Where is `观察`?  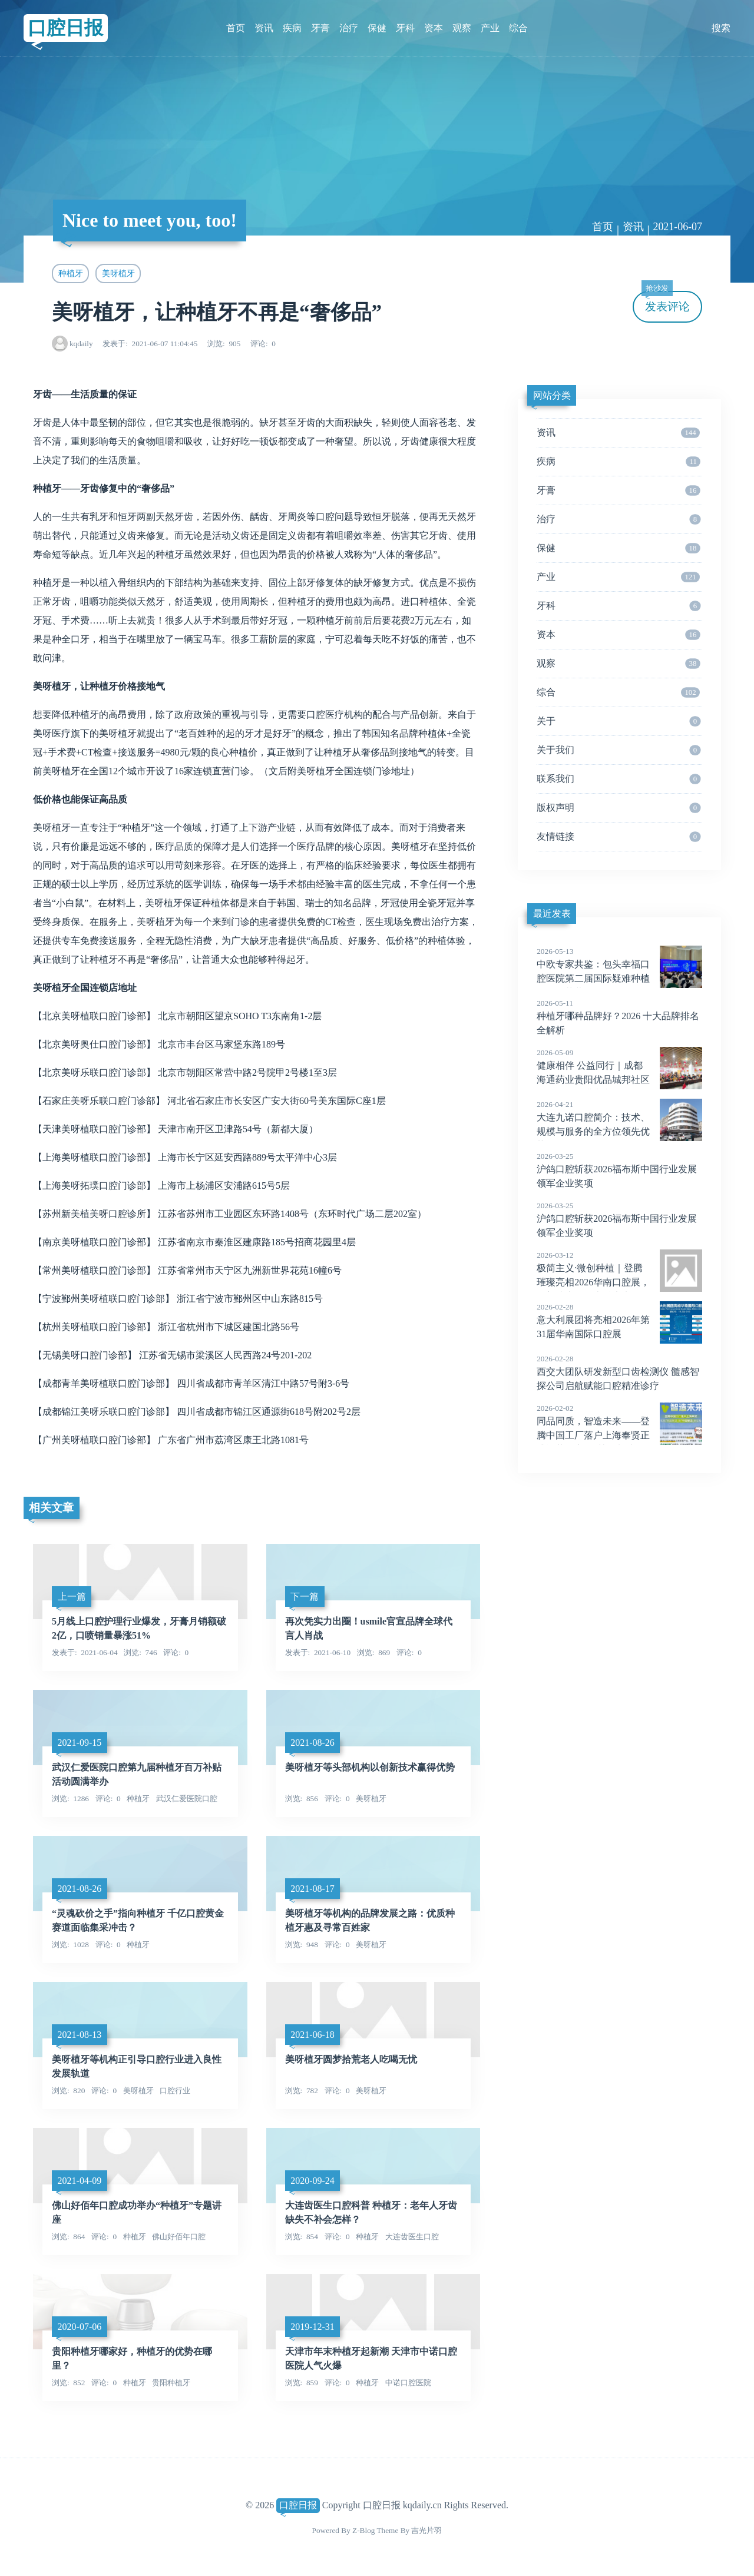
观察 is located at coordinates (461, 28).